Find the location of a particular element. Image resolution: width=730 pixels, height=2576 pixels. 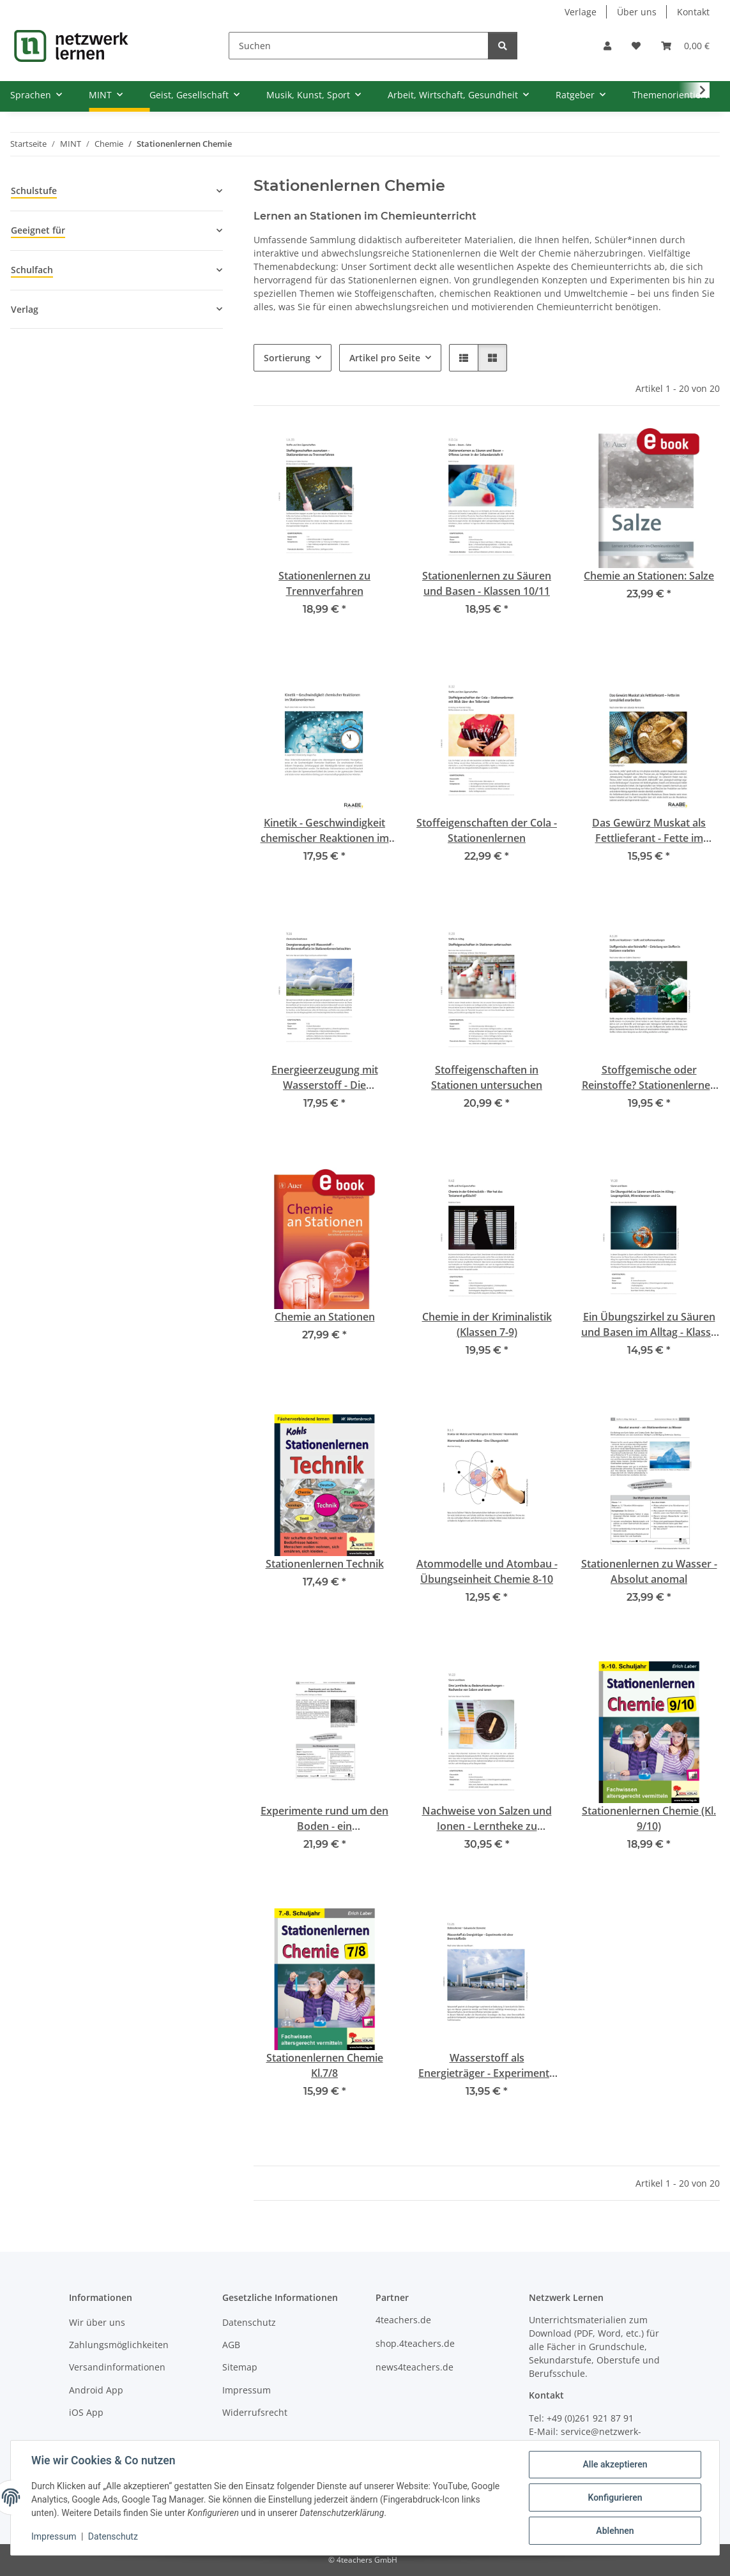

Über uns is located at coordinates (637, 12).